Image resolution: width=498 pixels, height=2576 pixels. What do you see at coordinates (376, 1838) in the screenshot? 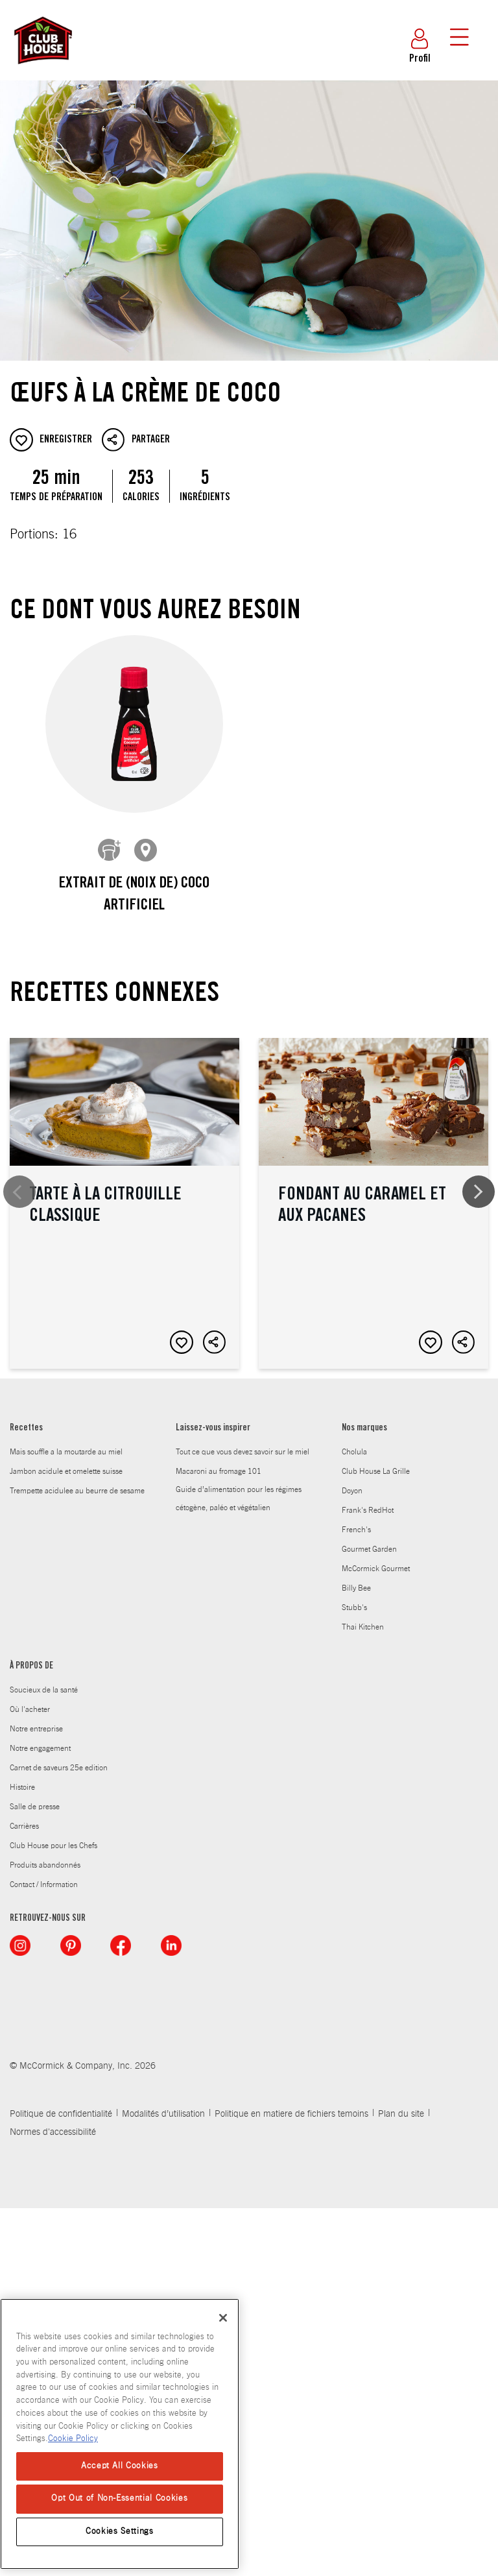
I see `Club House La Grille` at bounding box center [376, 1838].